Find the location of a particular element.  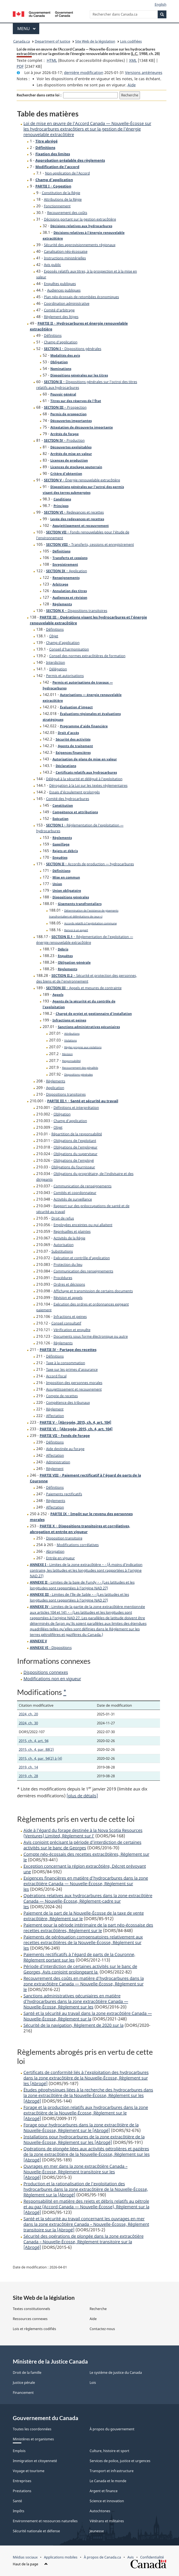

Santé is located at coordinates (17, 2501).